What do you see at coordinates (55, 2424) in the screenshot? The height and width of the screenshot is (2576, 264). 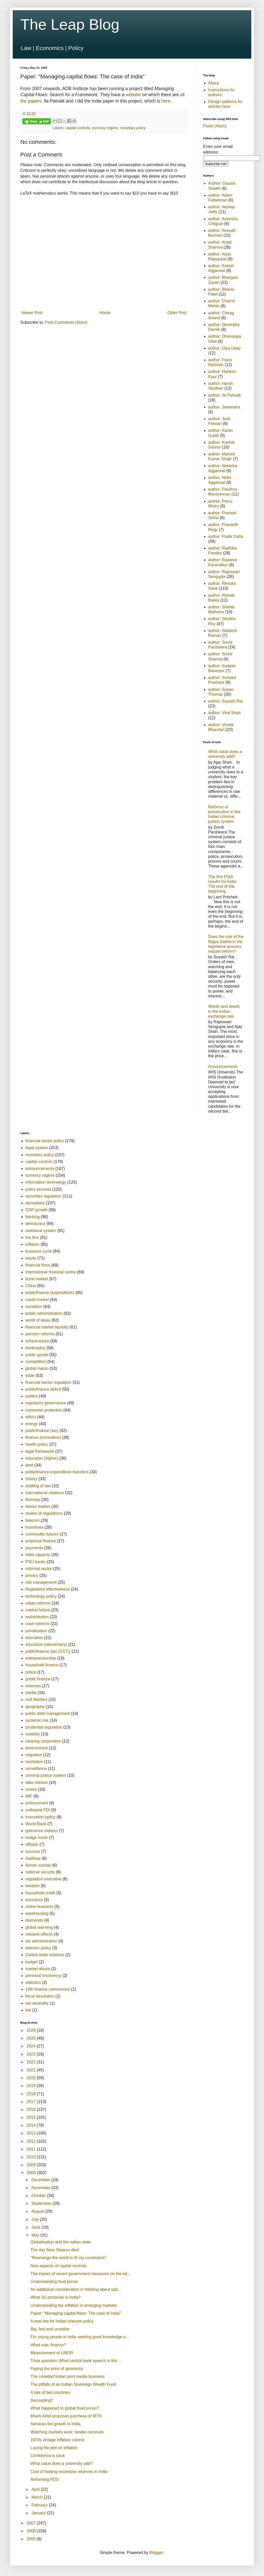 I see `Services-led growth in India` at bounding box center [55, 2424].